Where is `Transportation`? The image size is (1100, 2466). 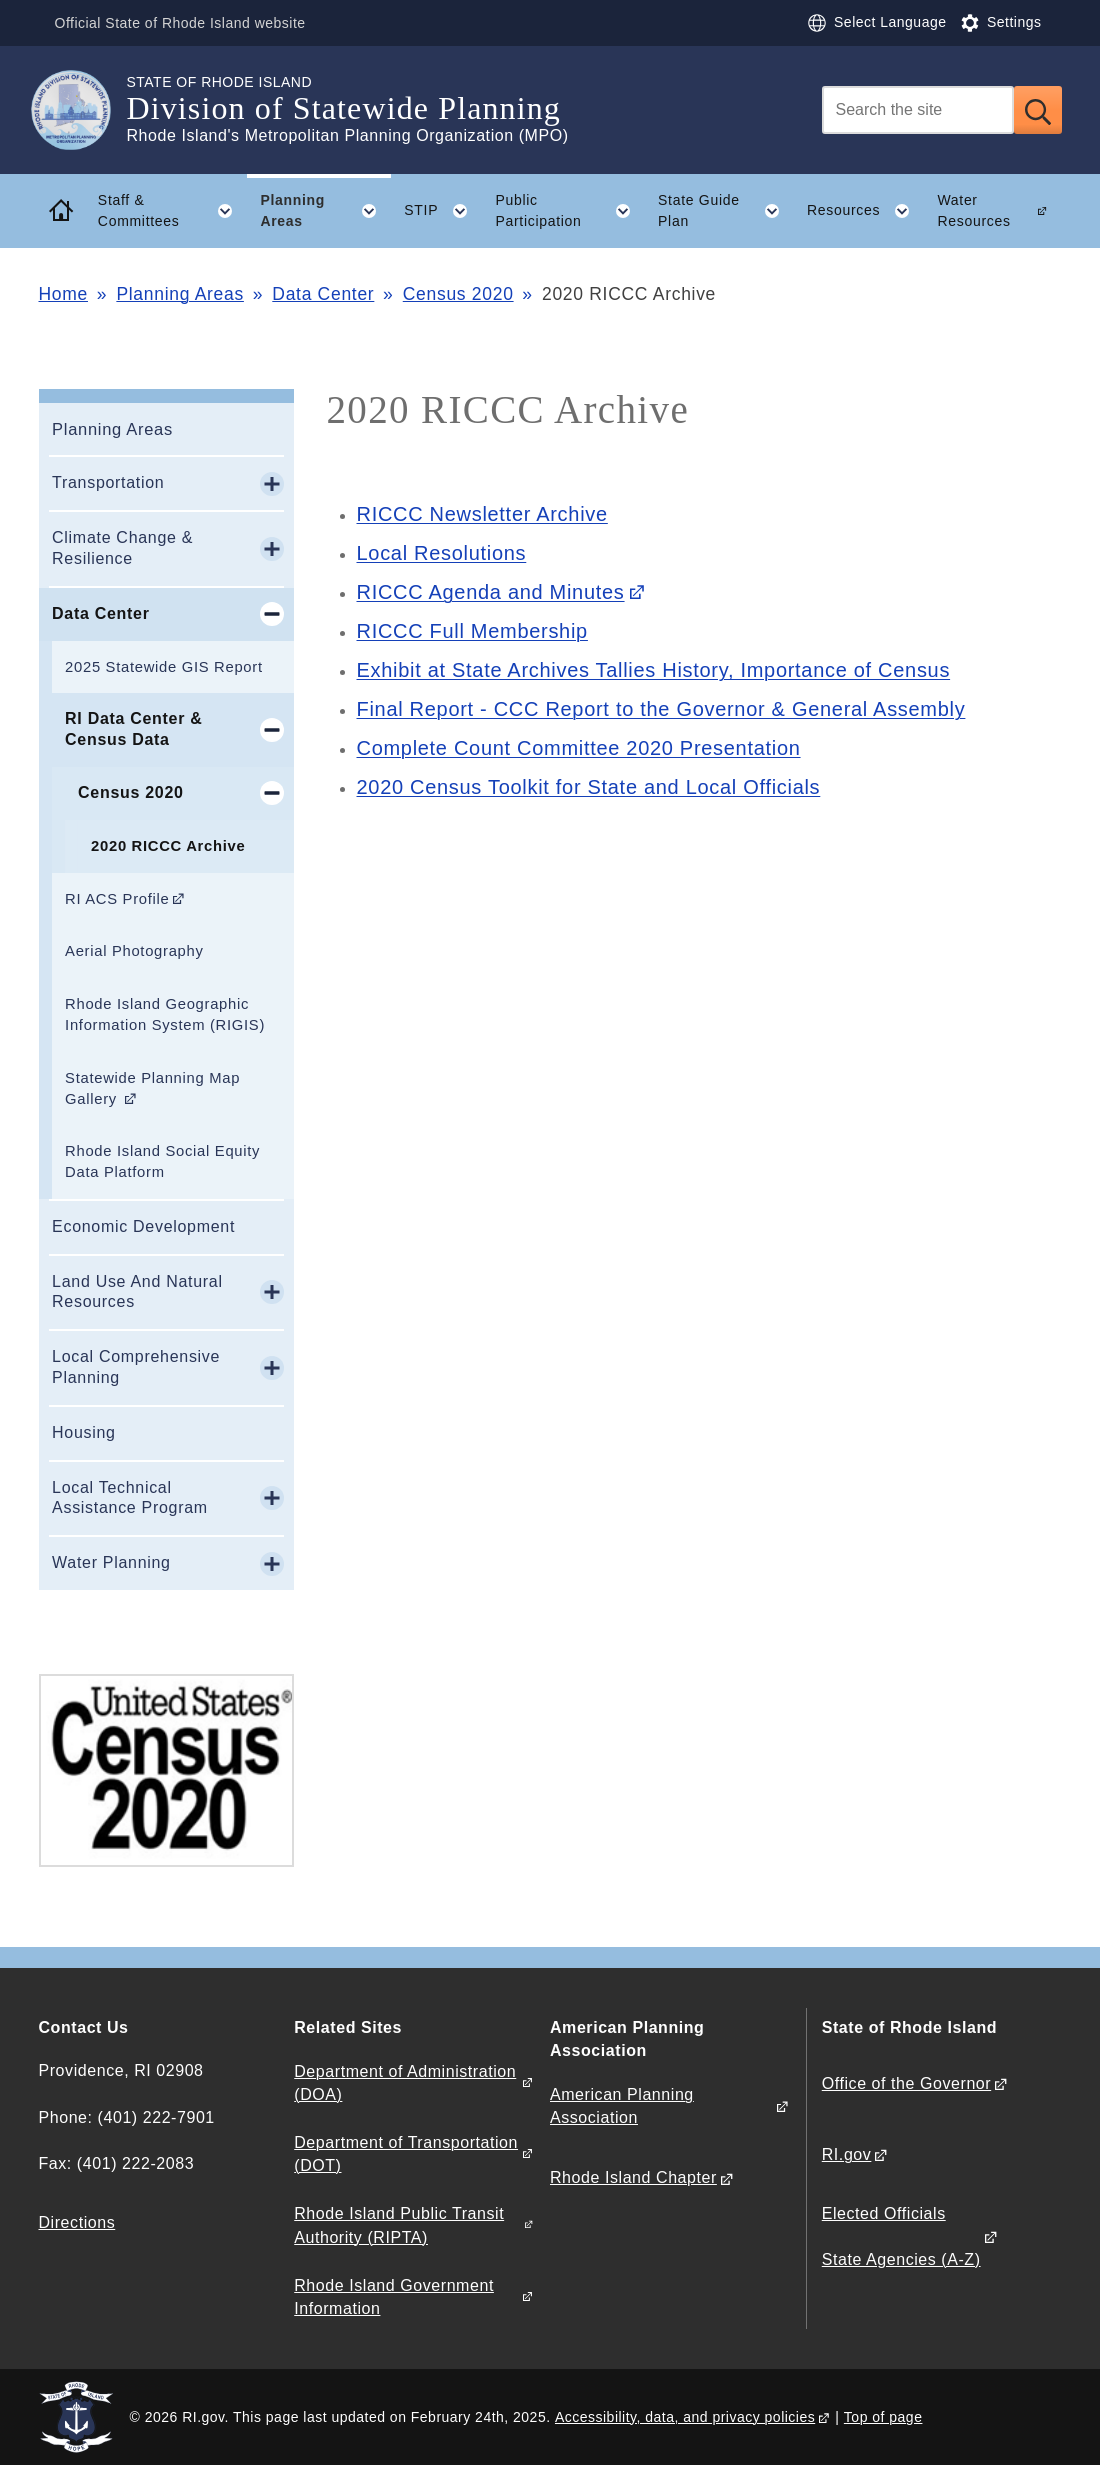
Transportation is located at coordinates (108, 482).